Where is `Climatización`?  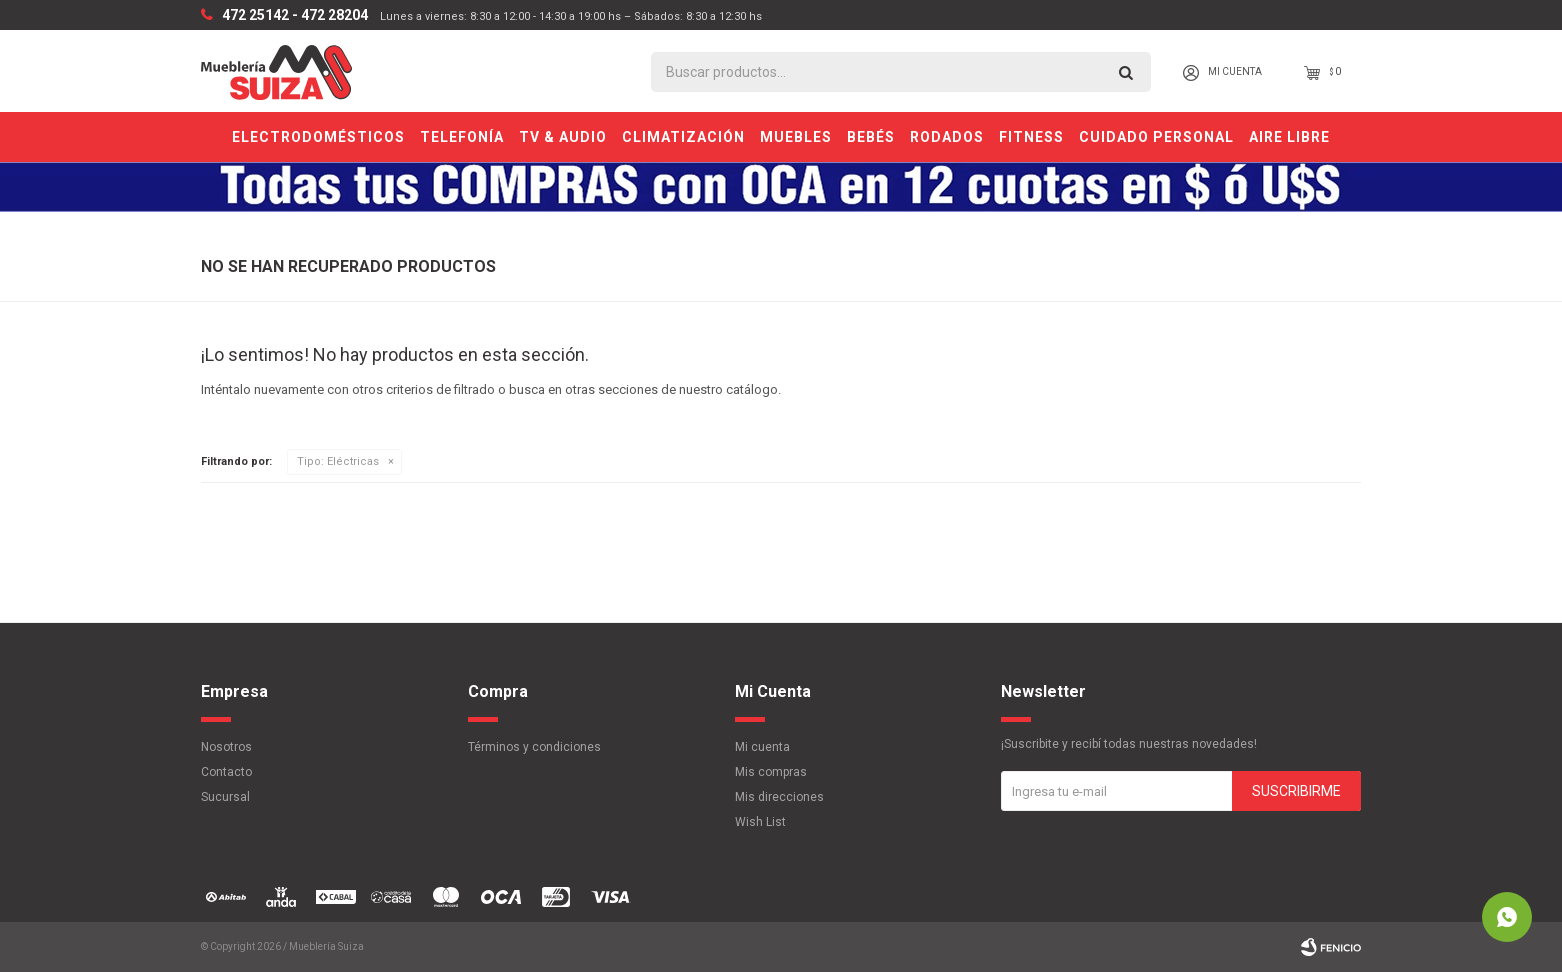 Climatización is located at coordinates (683, 137).